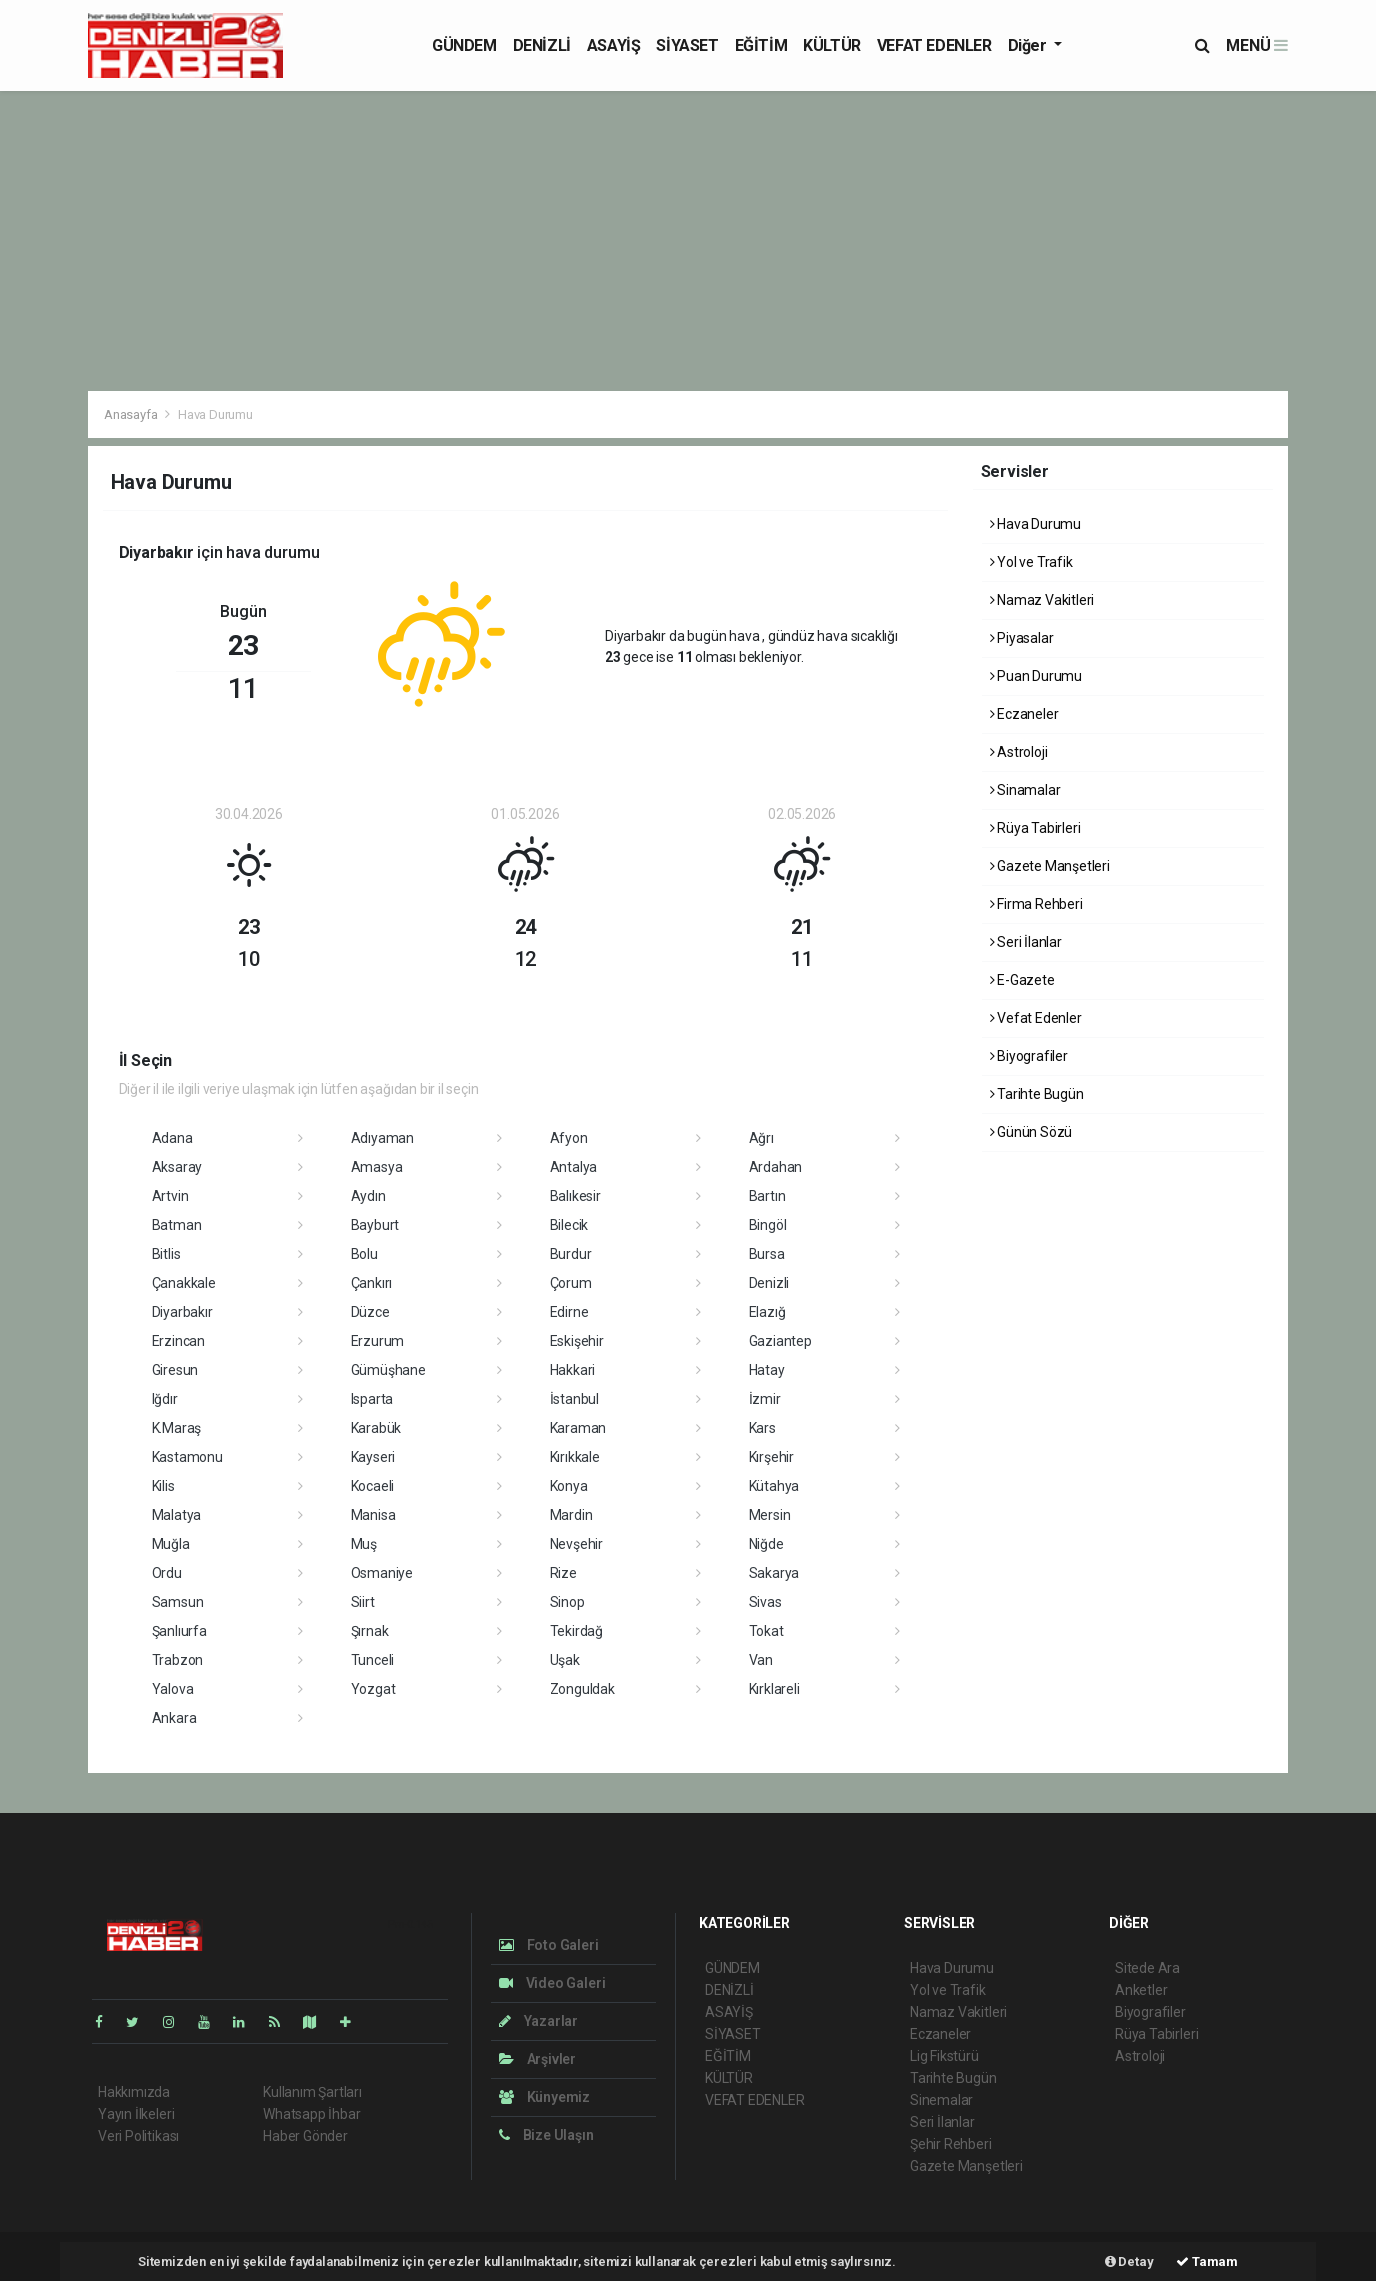 This screenshot has height=2281, width=1376. What do you see at coordinates (171, 1544) in the screenshot?
I see `Muğla` at bounding box center [171, 1544].